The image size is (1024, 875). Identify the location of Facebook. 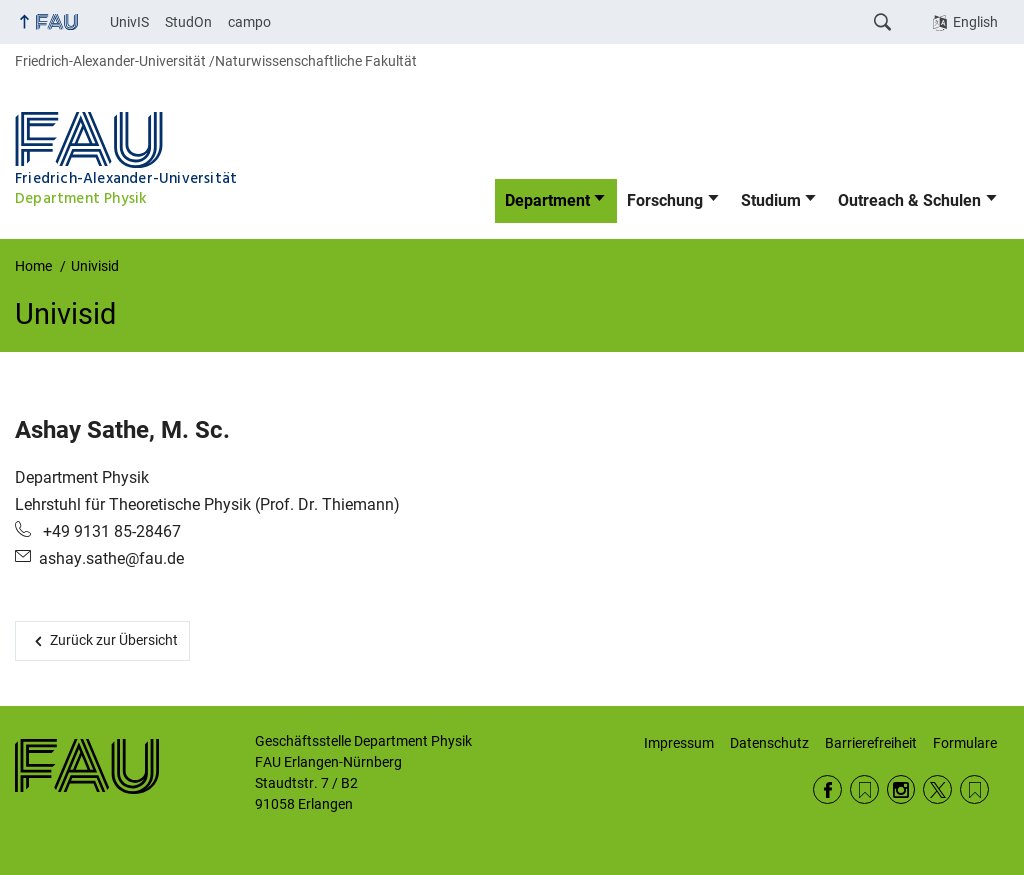
(827, 789).